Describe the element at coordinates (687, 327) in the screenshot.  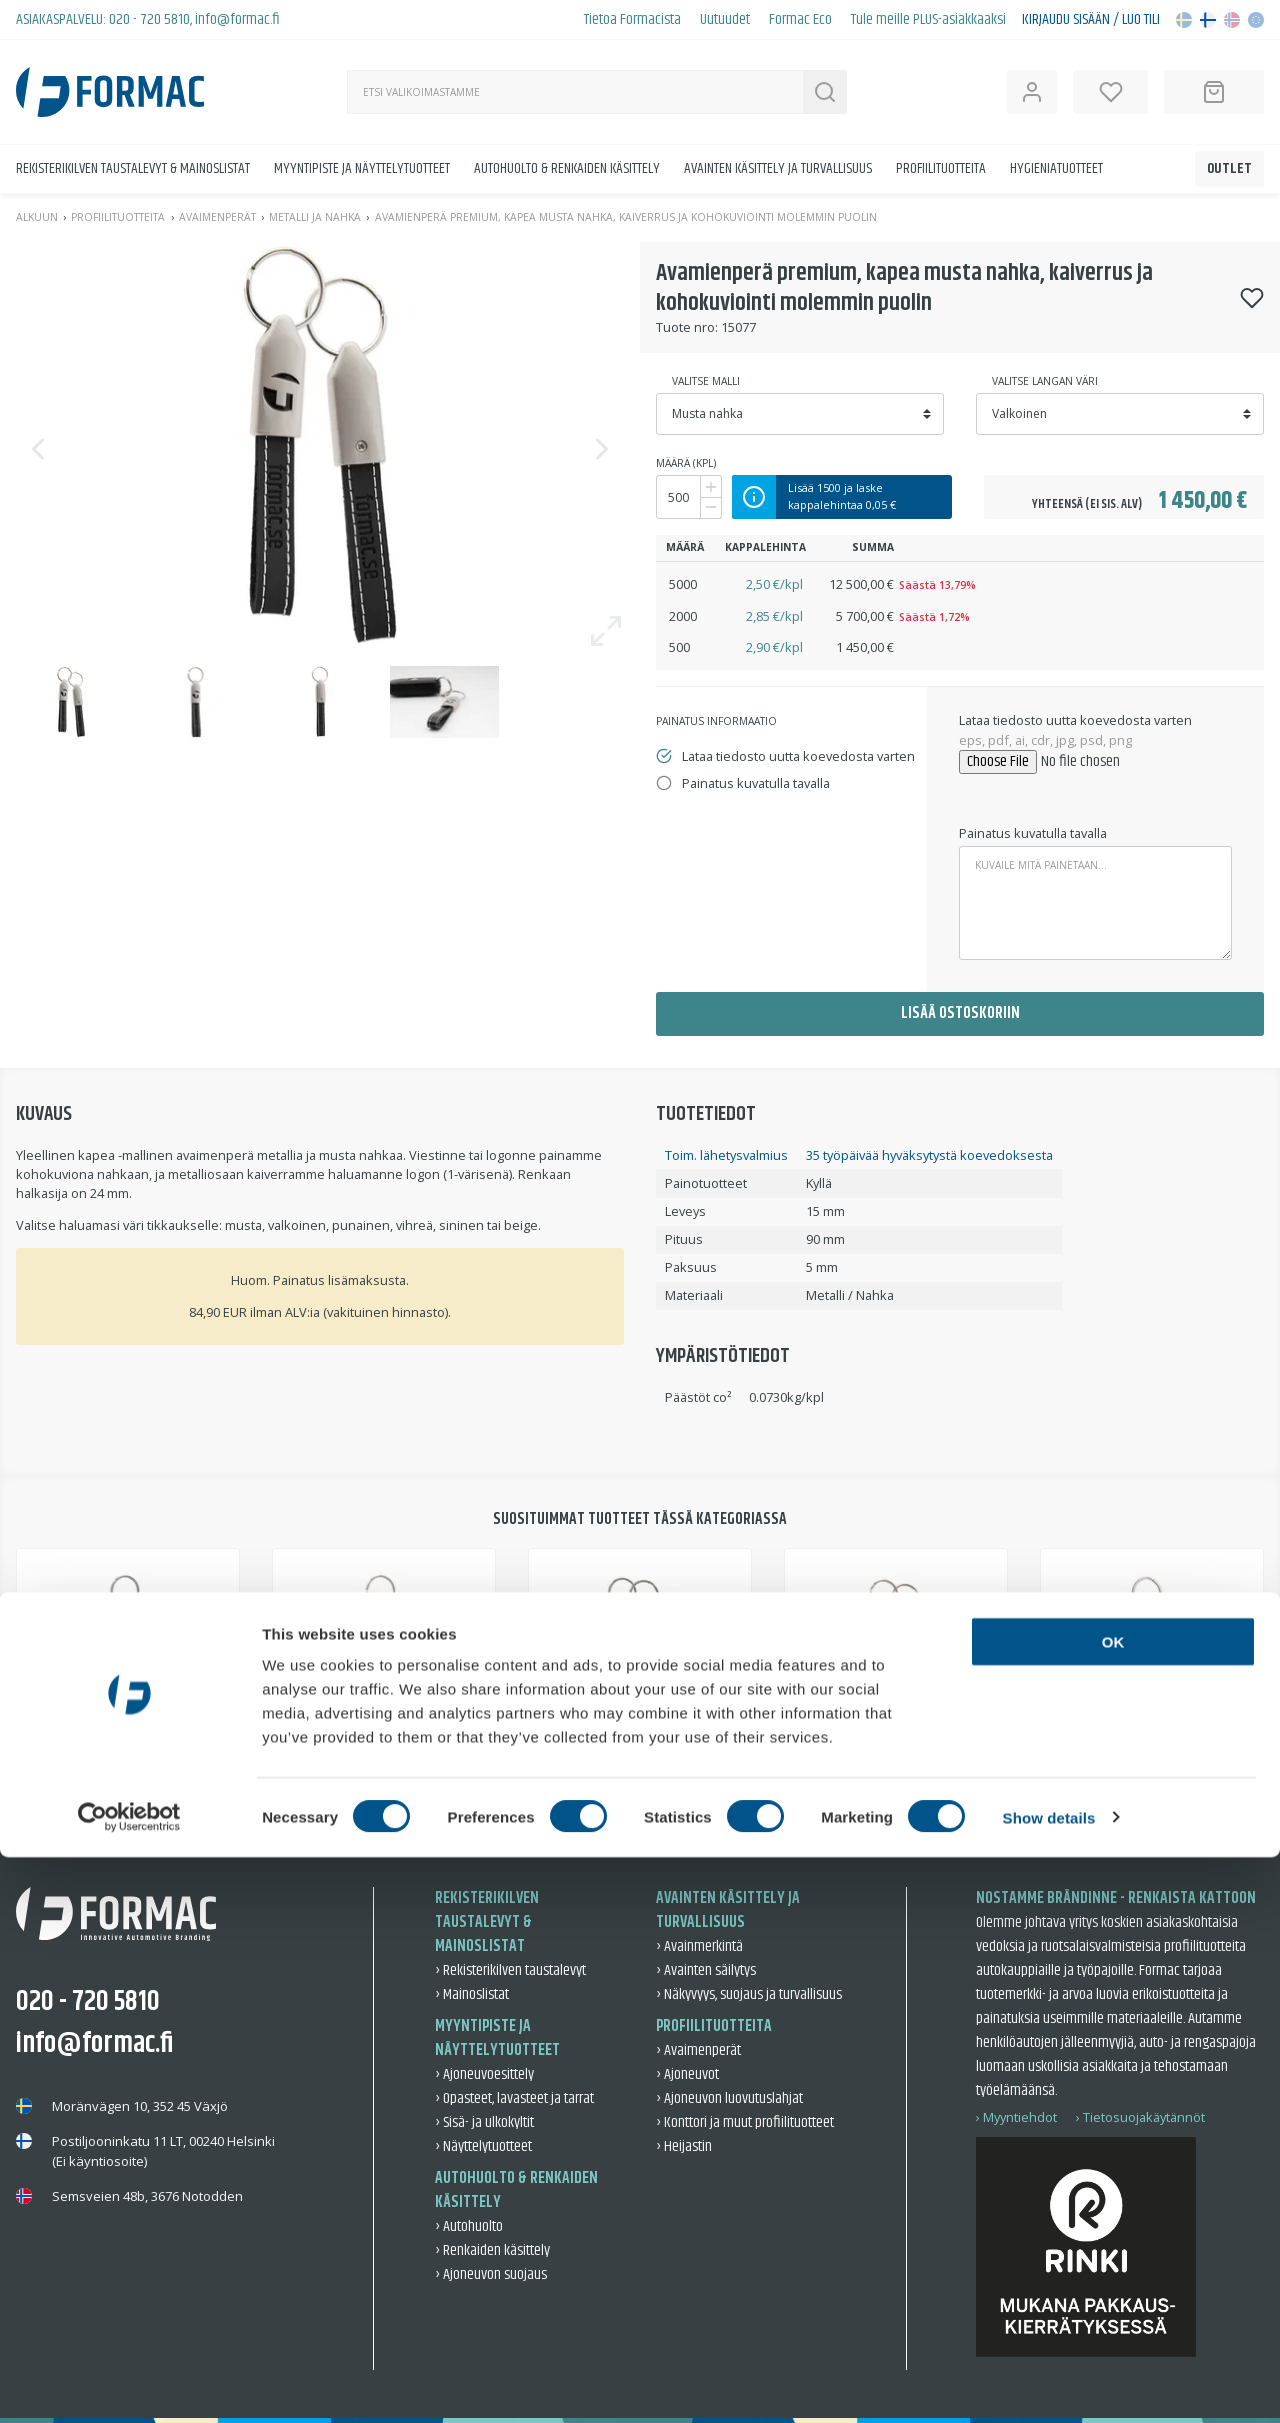
I see `Tuote nro:` at that location.